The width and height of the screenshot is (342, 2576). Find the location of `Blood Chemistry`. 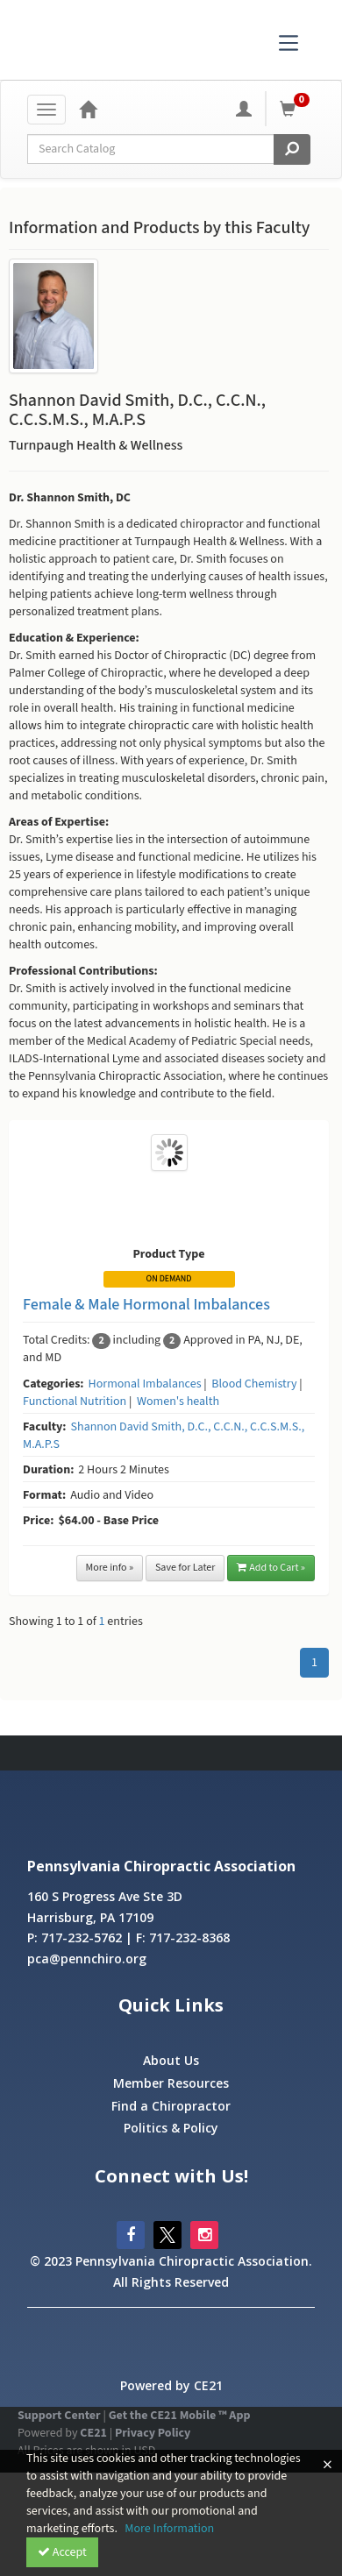

Blood Chemistry is located at coordinates (253, 1384).